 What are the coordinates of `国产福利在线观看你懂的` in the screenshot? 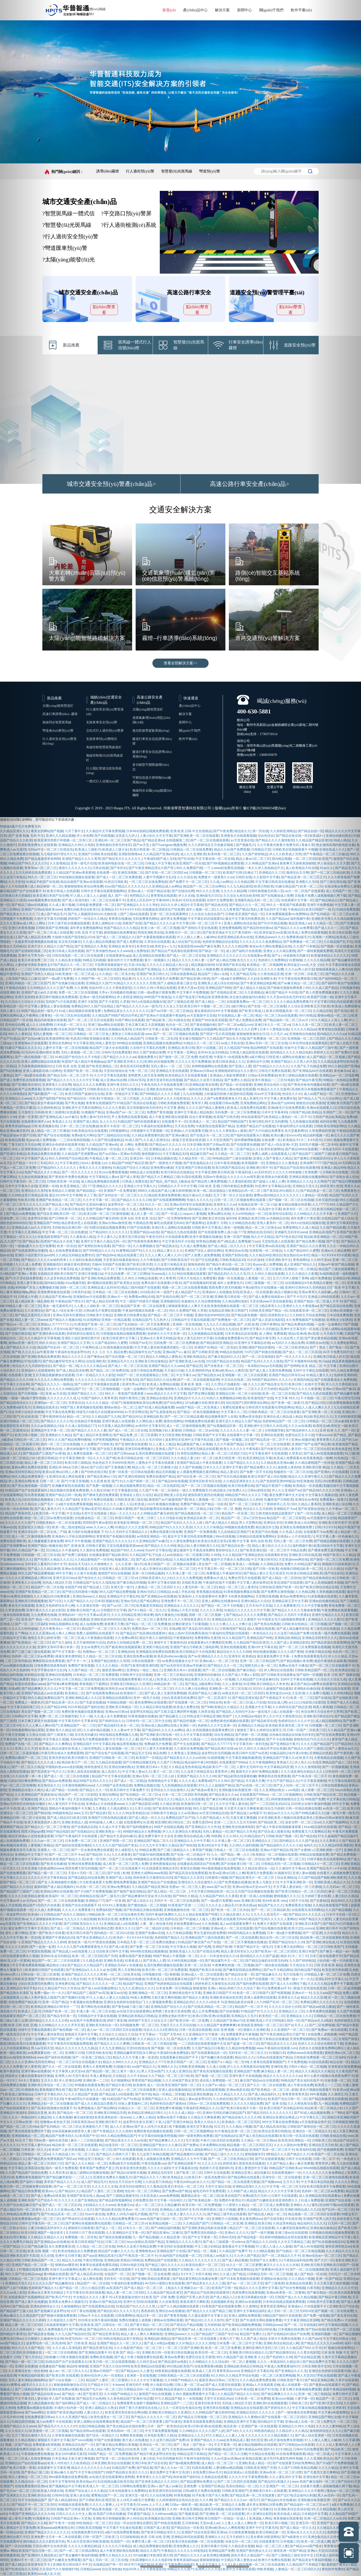 It's located at (73, 1845).